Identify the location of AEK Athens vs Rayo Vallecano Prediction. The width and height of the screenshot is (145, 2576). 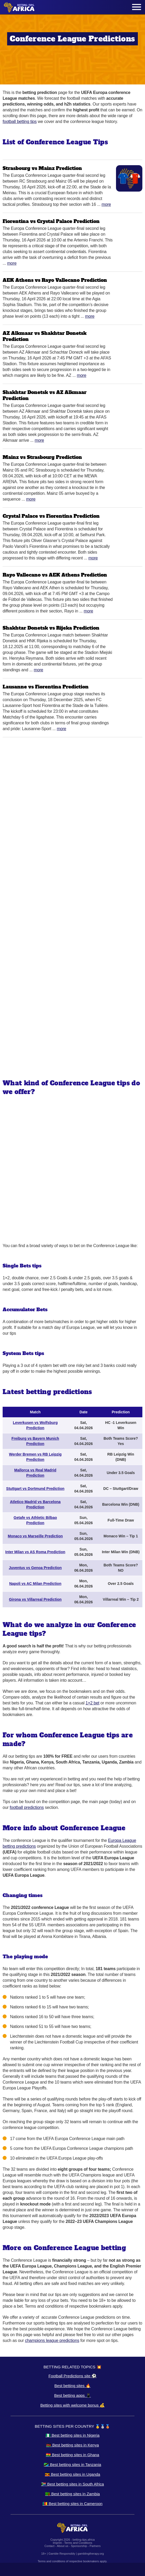
(55, 280).